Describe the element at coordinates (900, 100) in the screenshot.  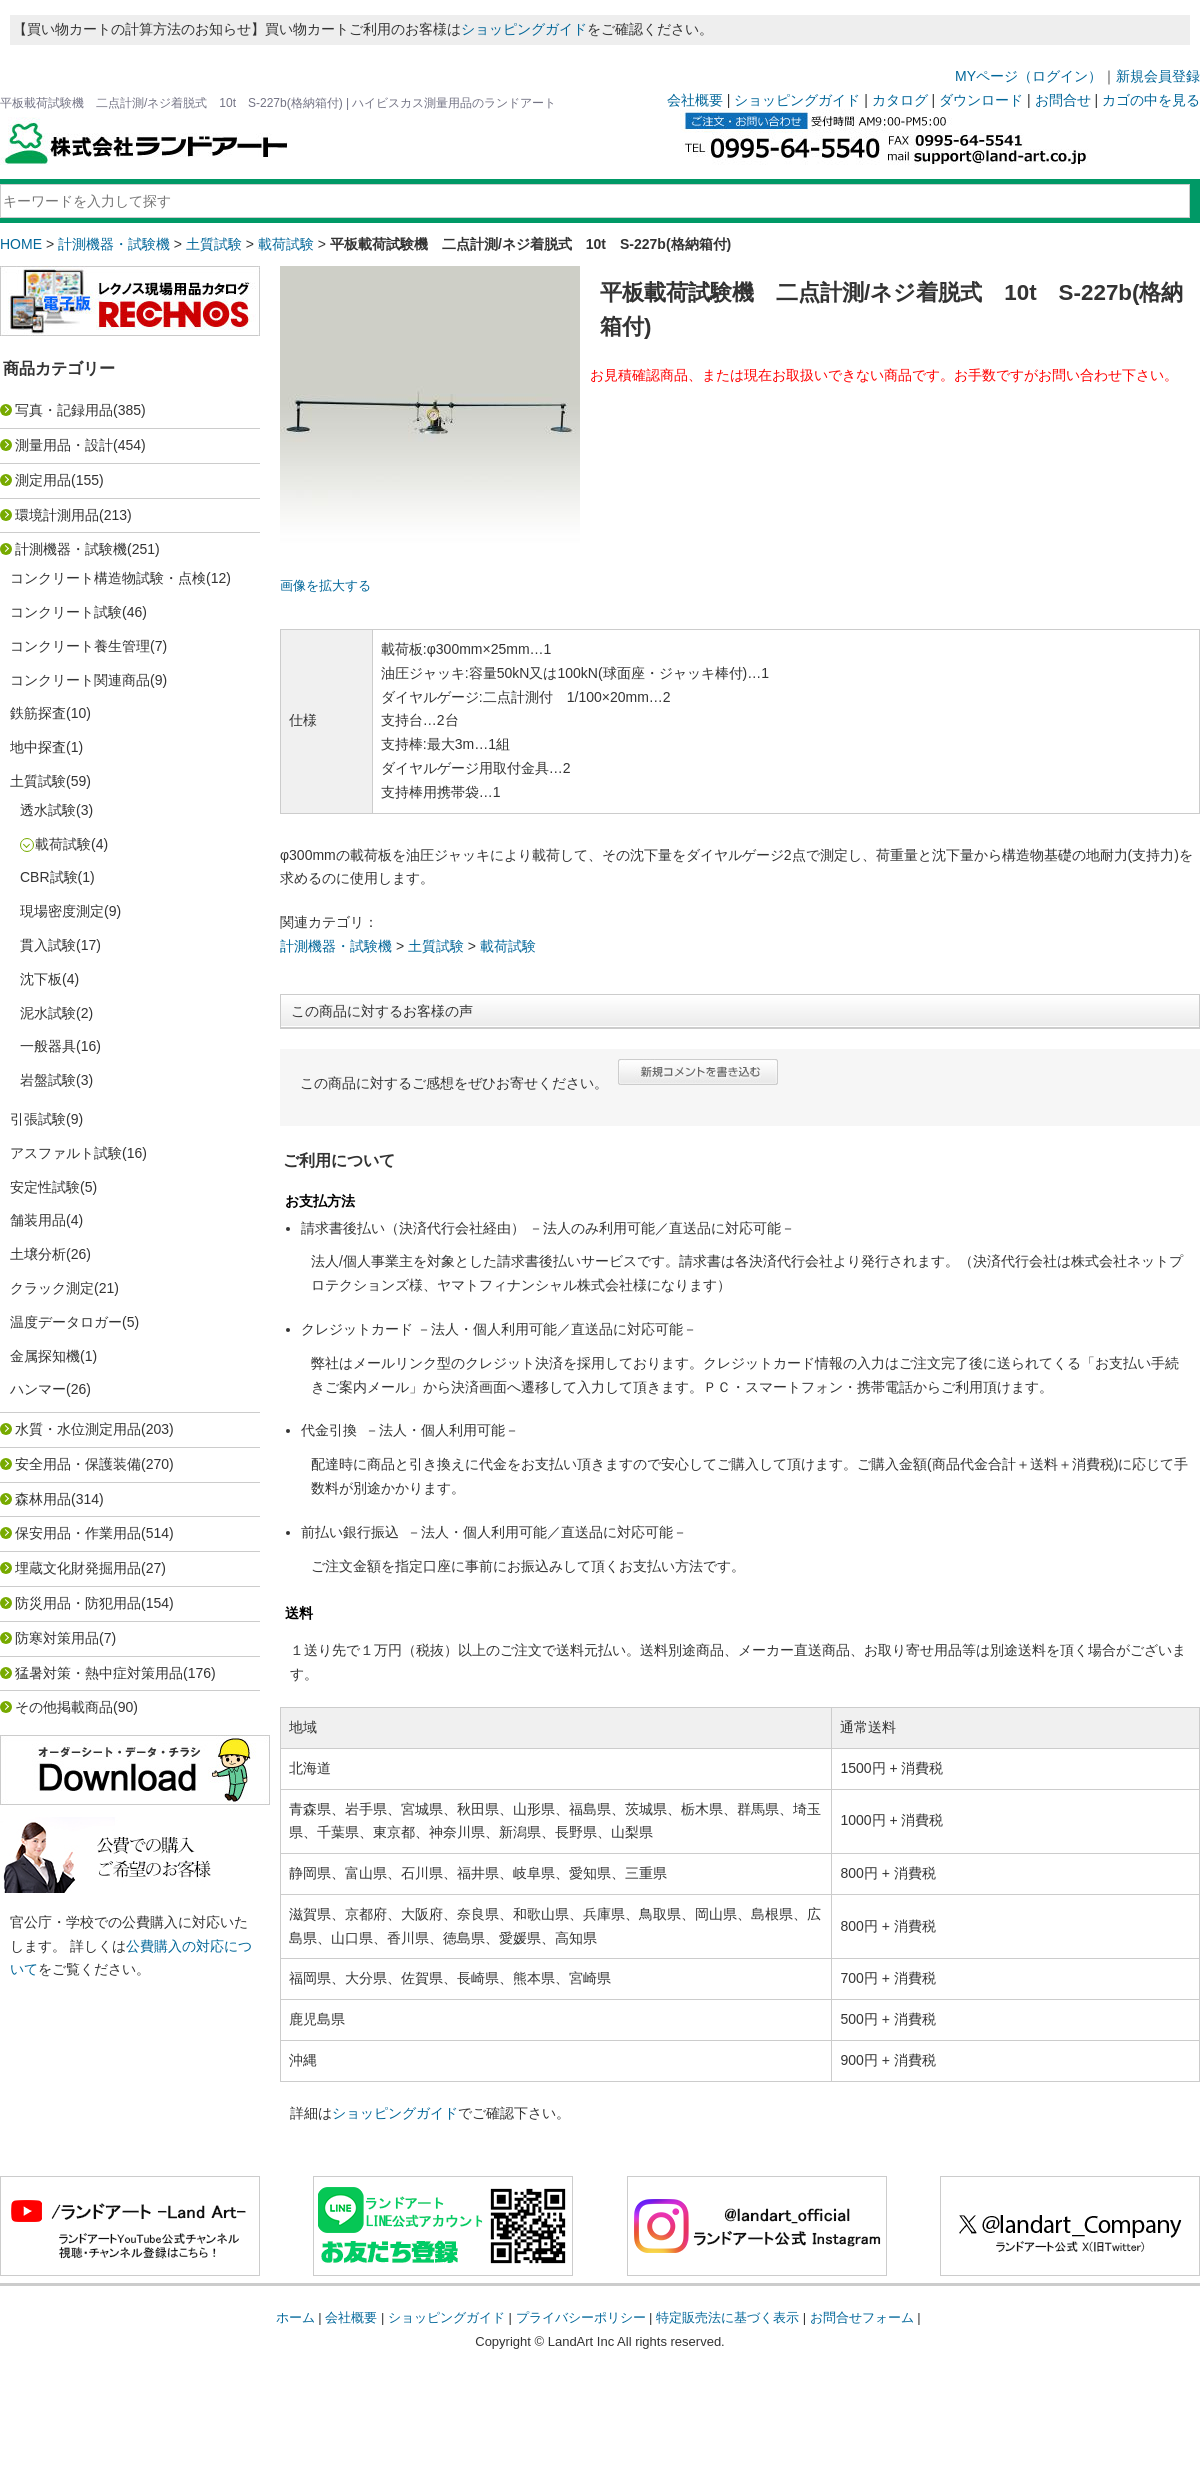
I see `カタログ` at that location.